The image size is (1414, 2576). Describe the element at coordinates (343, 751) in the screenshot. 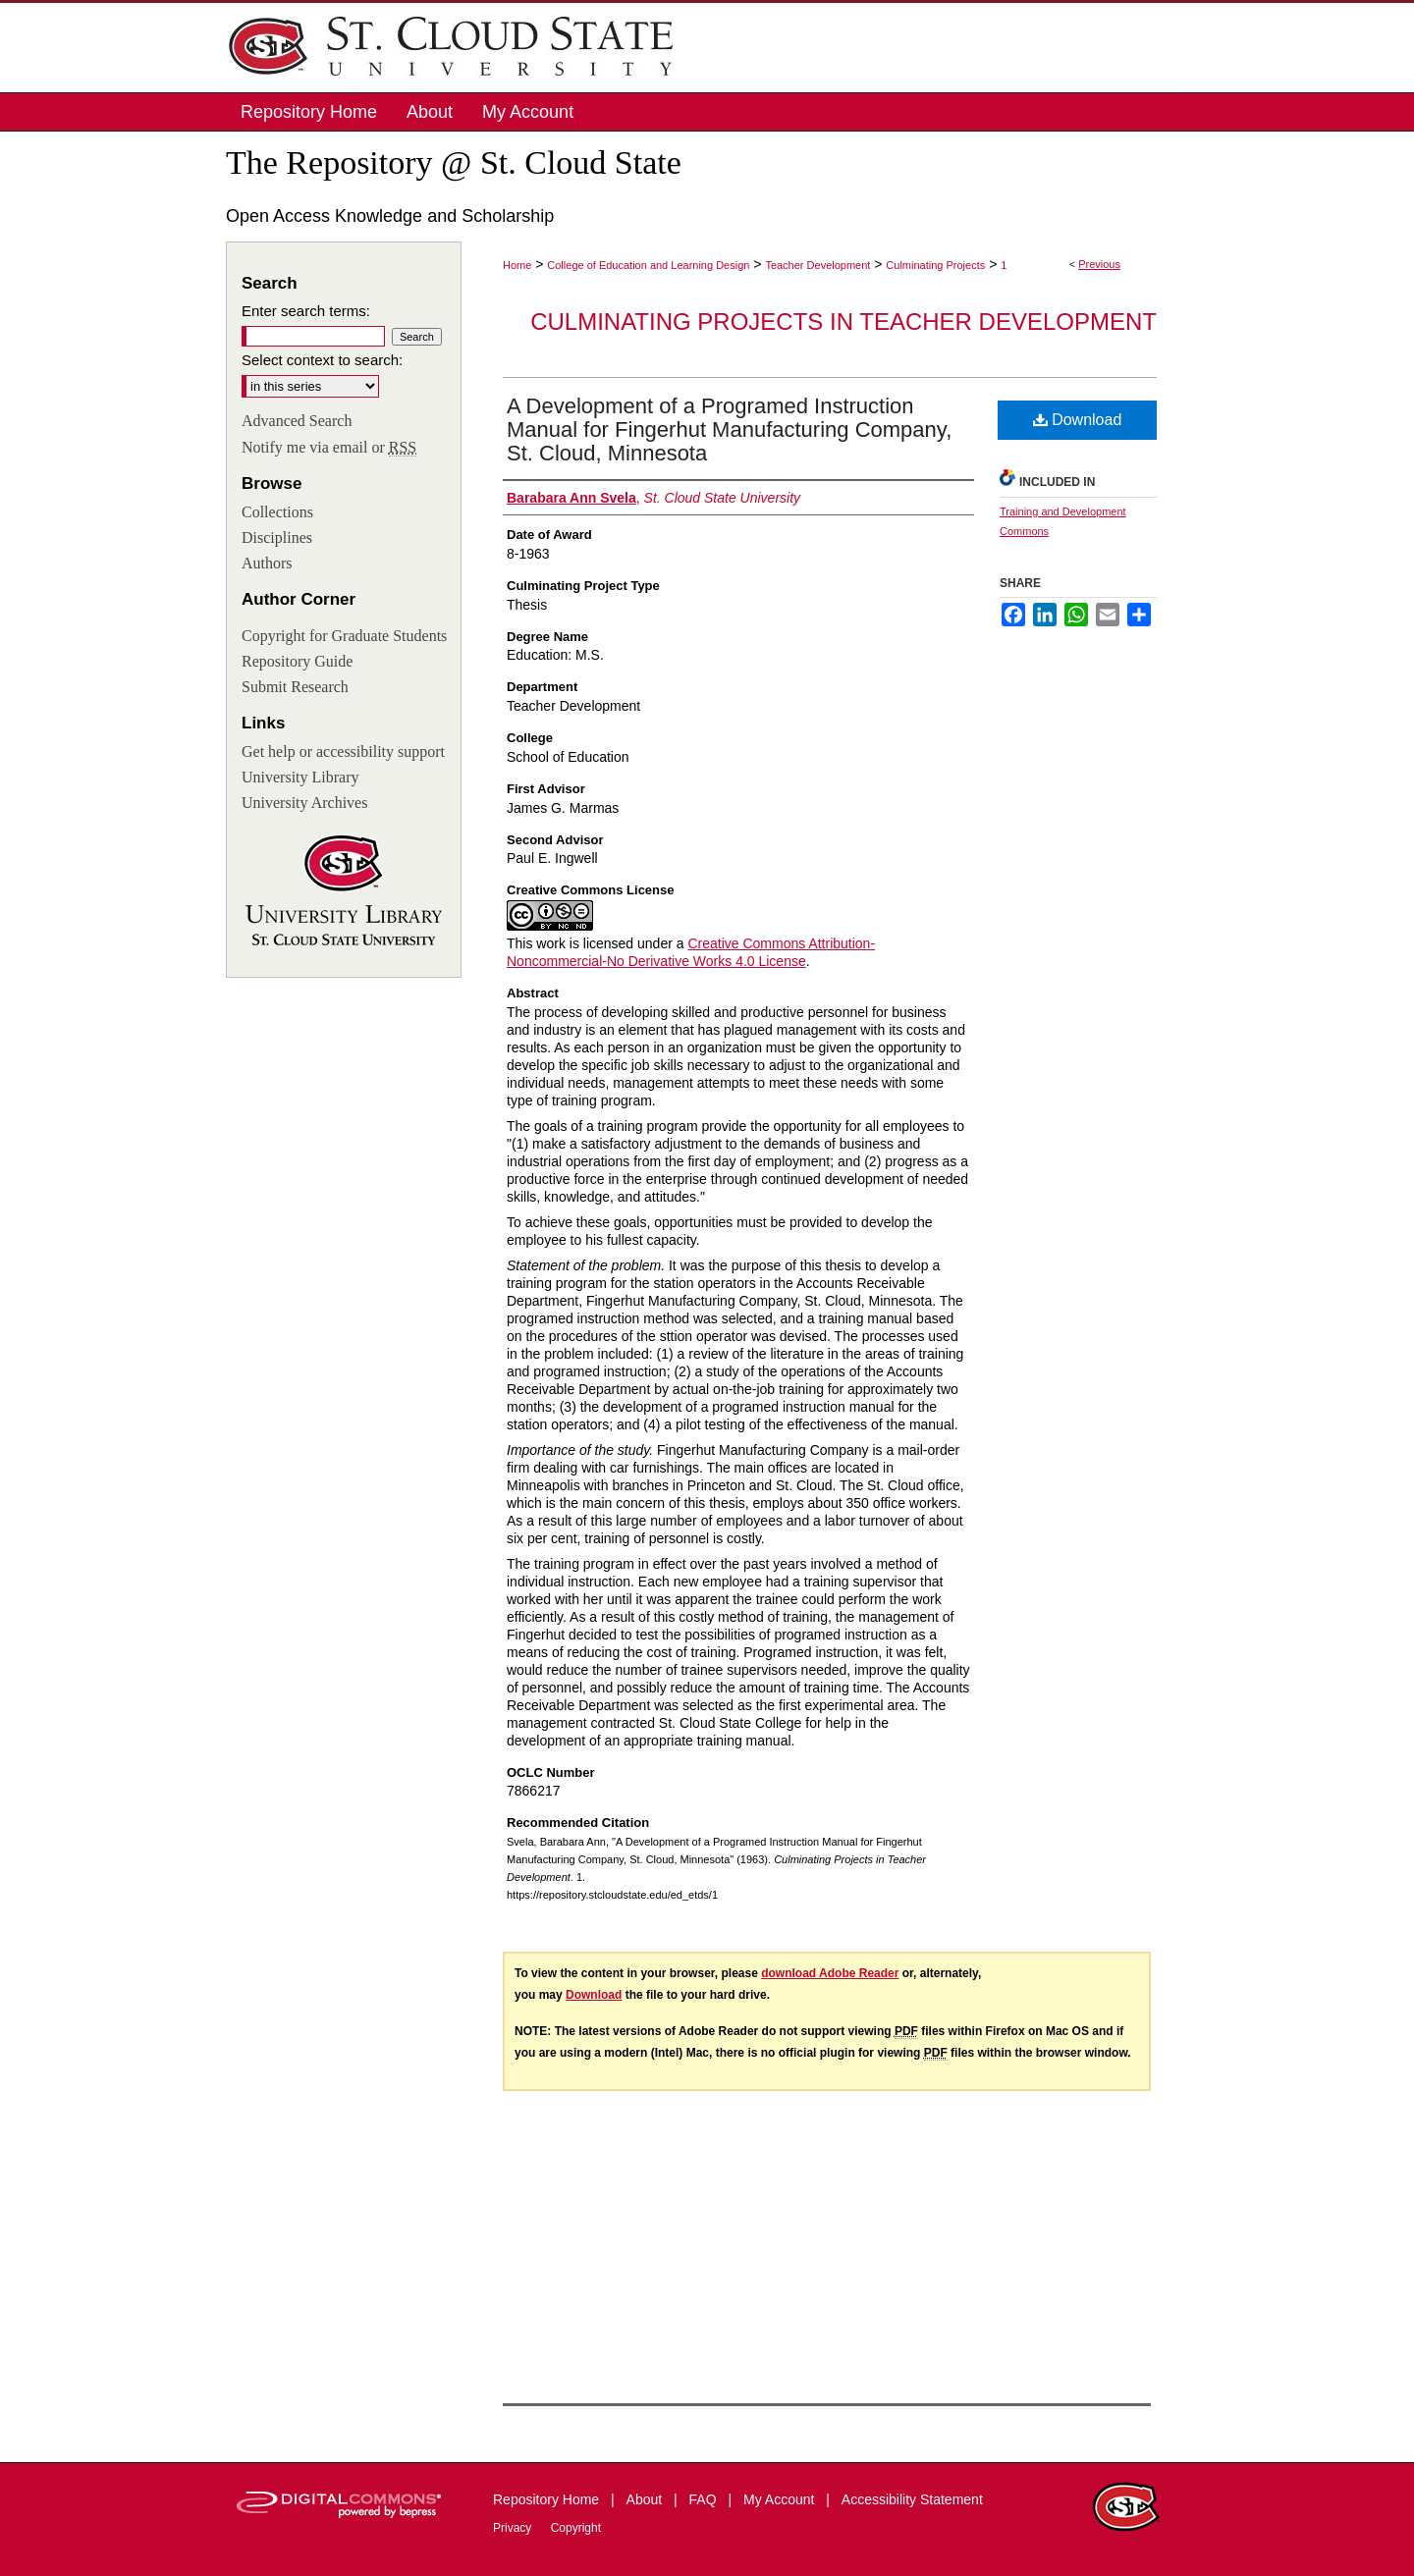

I see `Get help or accessibility support` at that location.